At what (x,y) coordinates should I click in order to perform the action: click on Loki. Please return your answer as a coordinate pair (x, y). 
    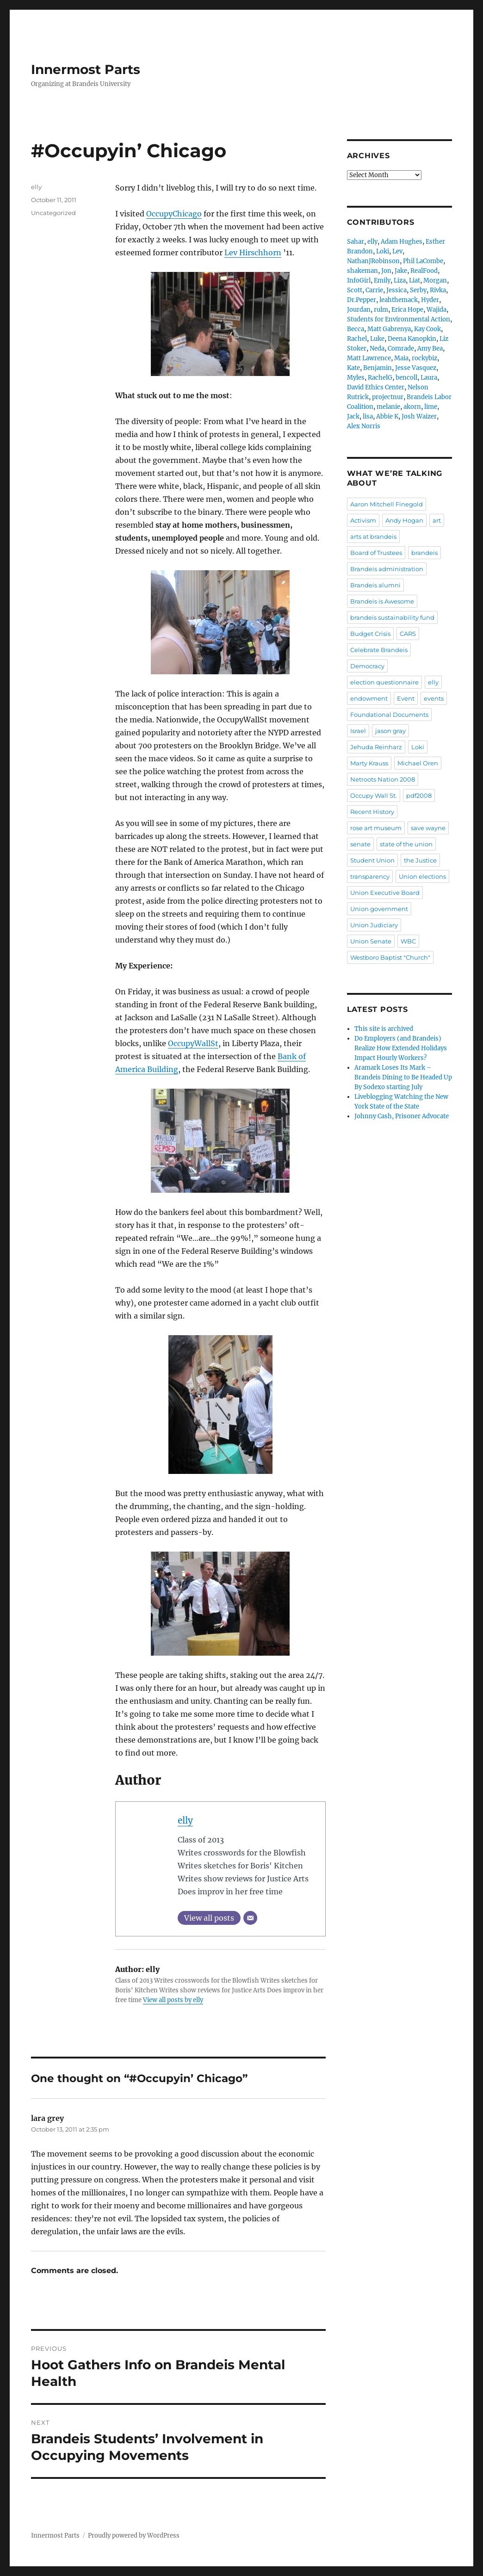
    Looking at the image, I should click on (382, 251).